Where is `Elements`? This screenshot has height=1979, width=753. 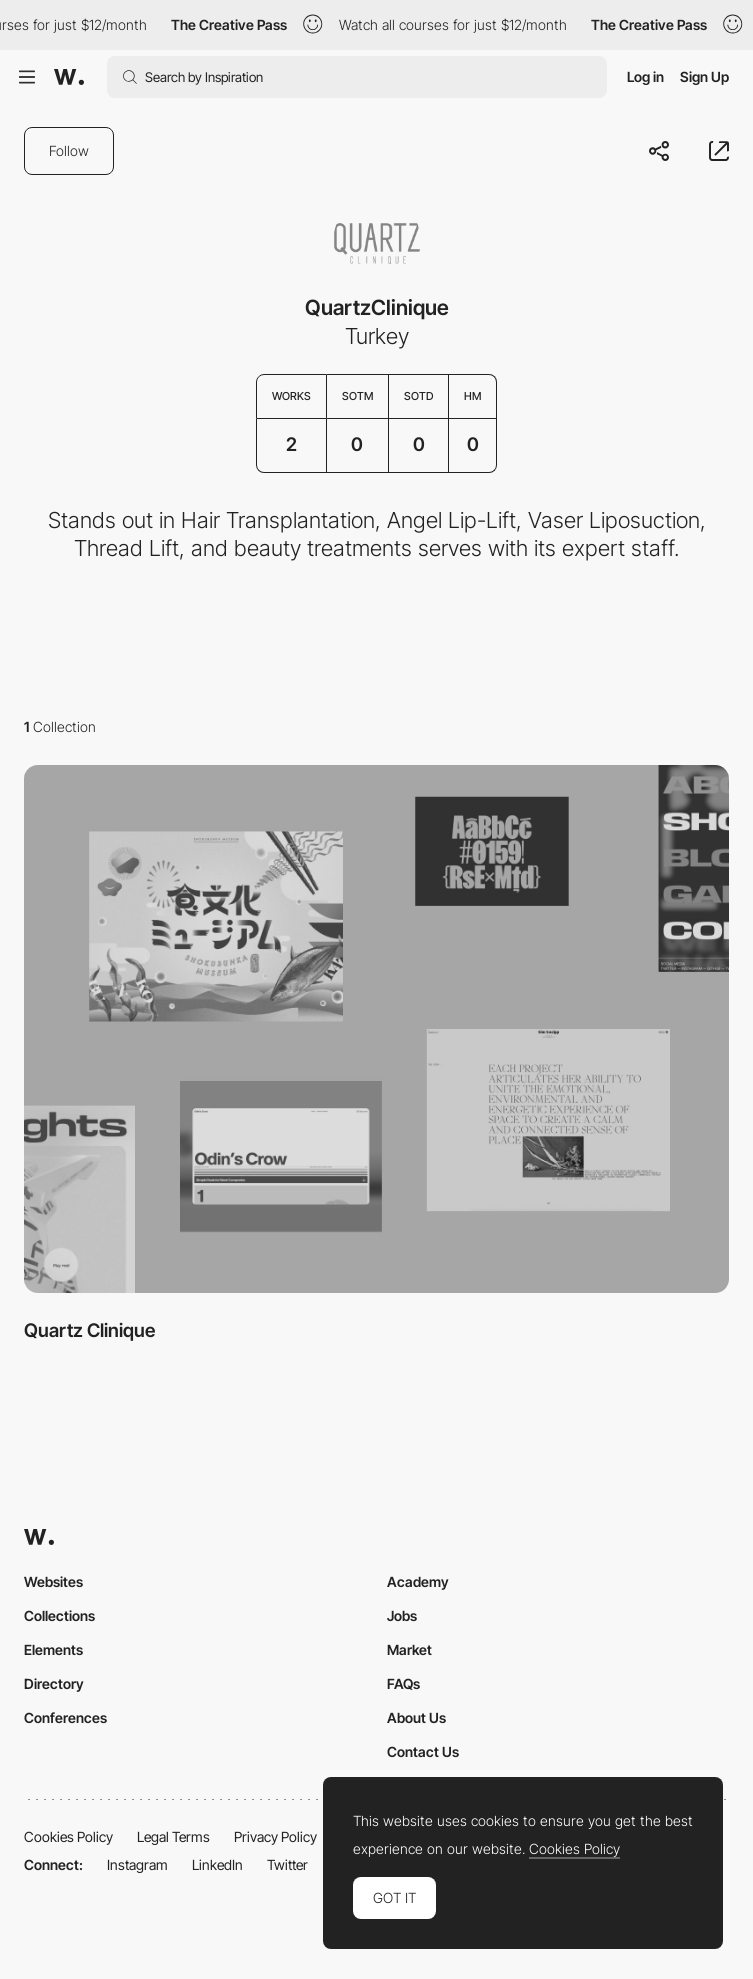
Elements is located at coordinates (53, 1649).